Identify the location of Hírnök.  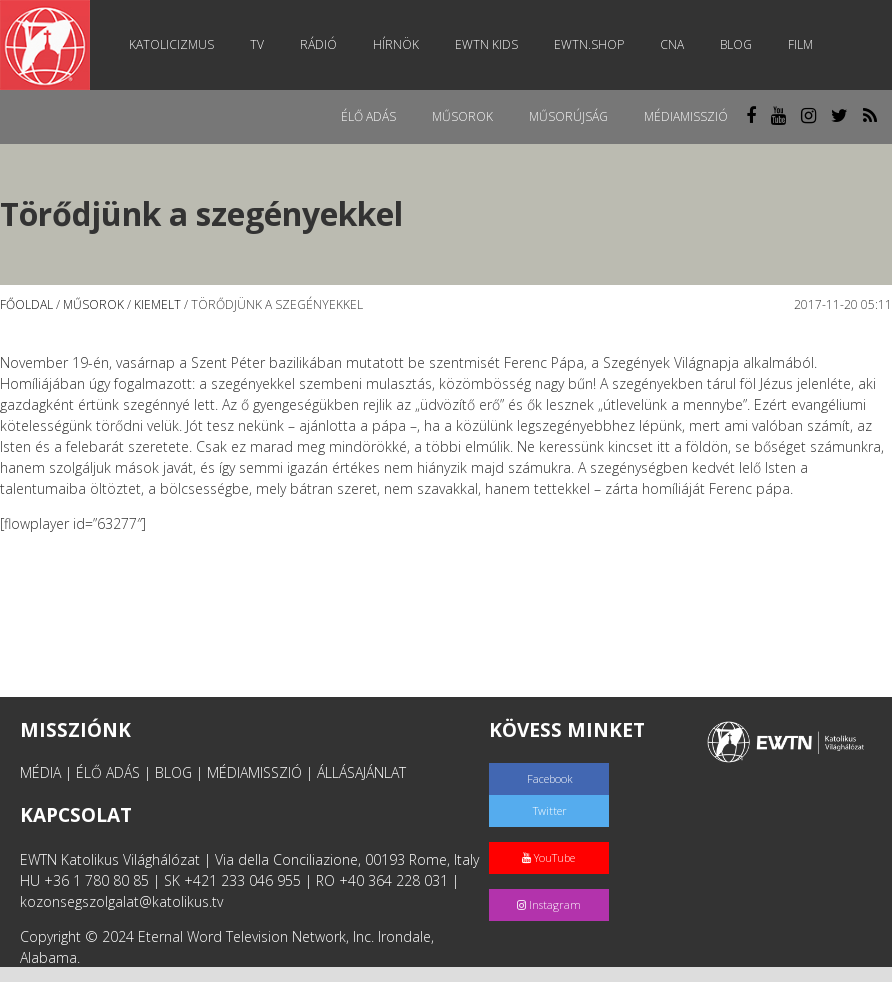
(396, 44).